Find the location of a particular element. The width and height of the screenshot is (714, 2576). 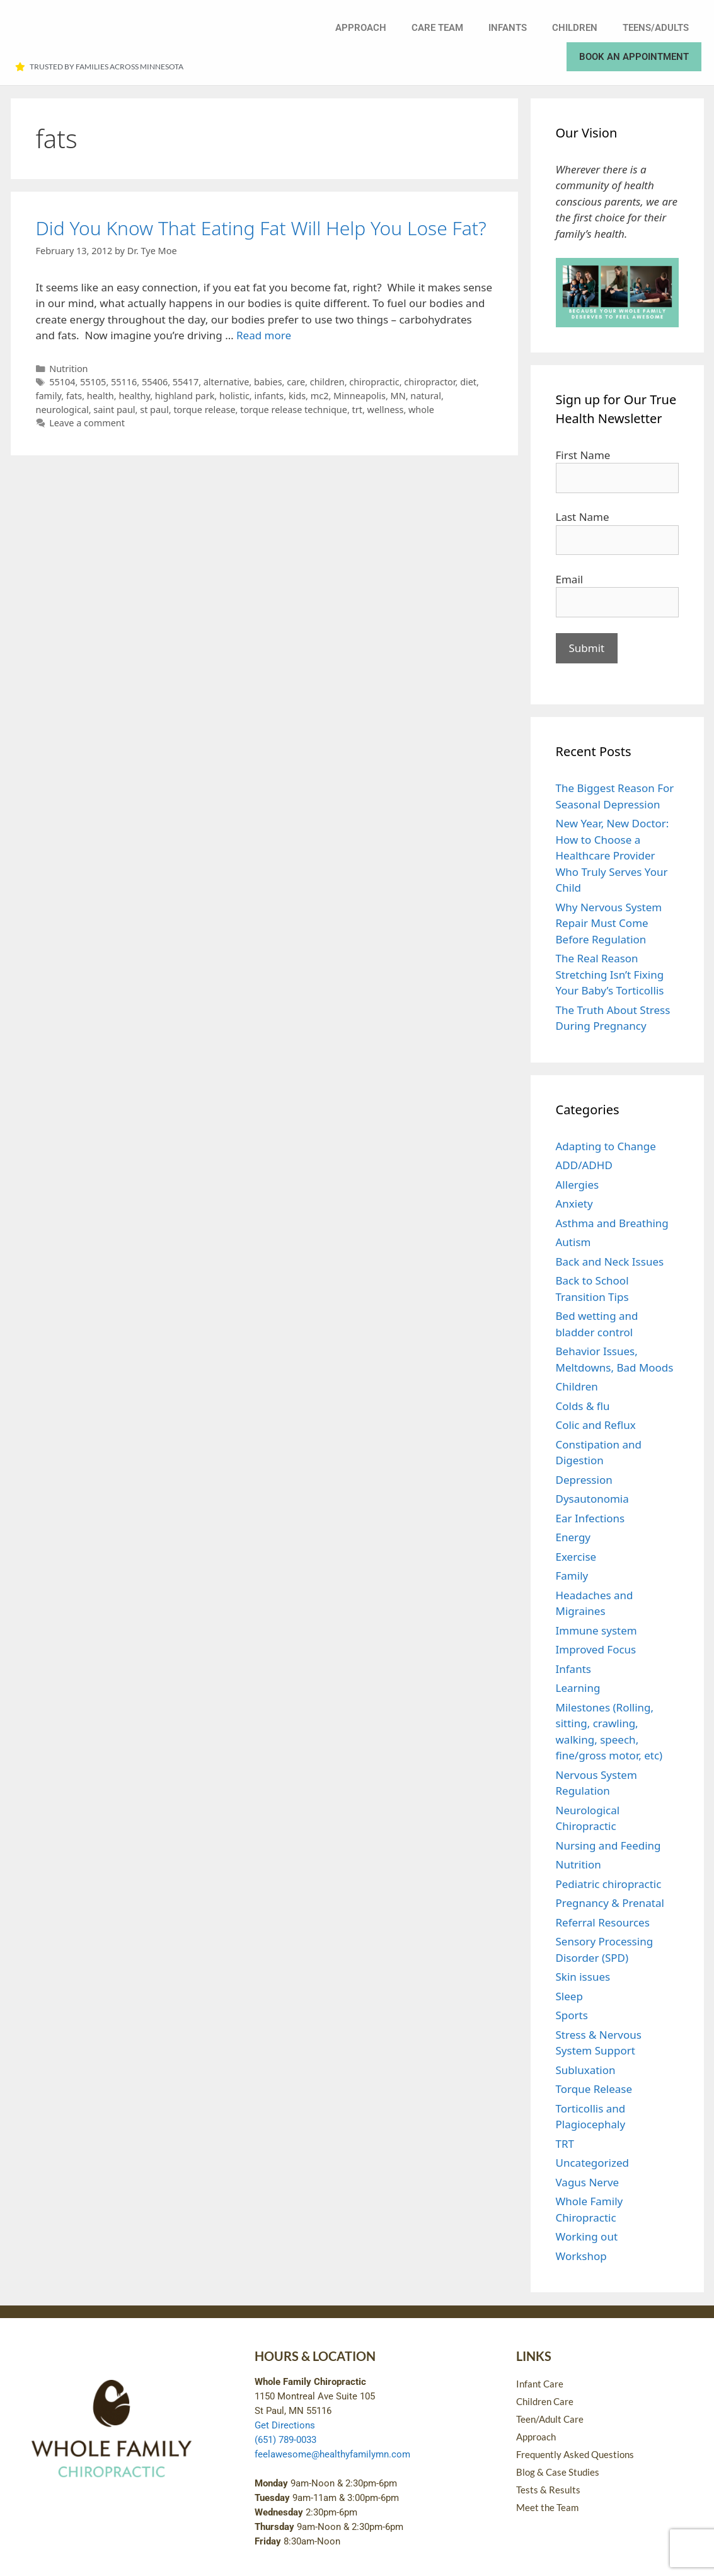

Anxiety is located at coordinates (574, 1203).